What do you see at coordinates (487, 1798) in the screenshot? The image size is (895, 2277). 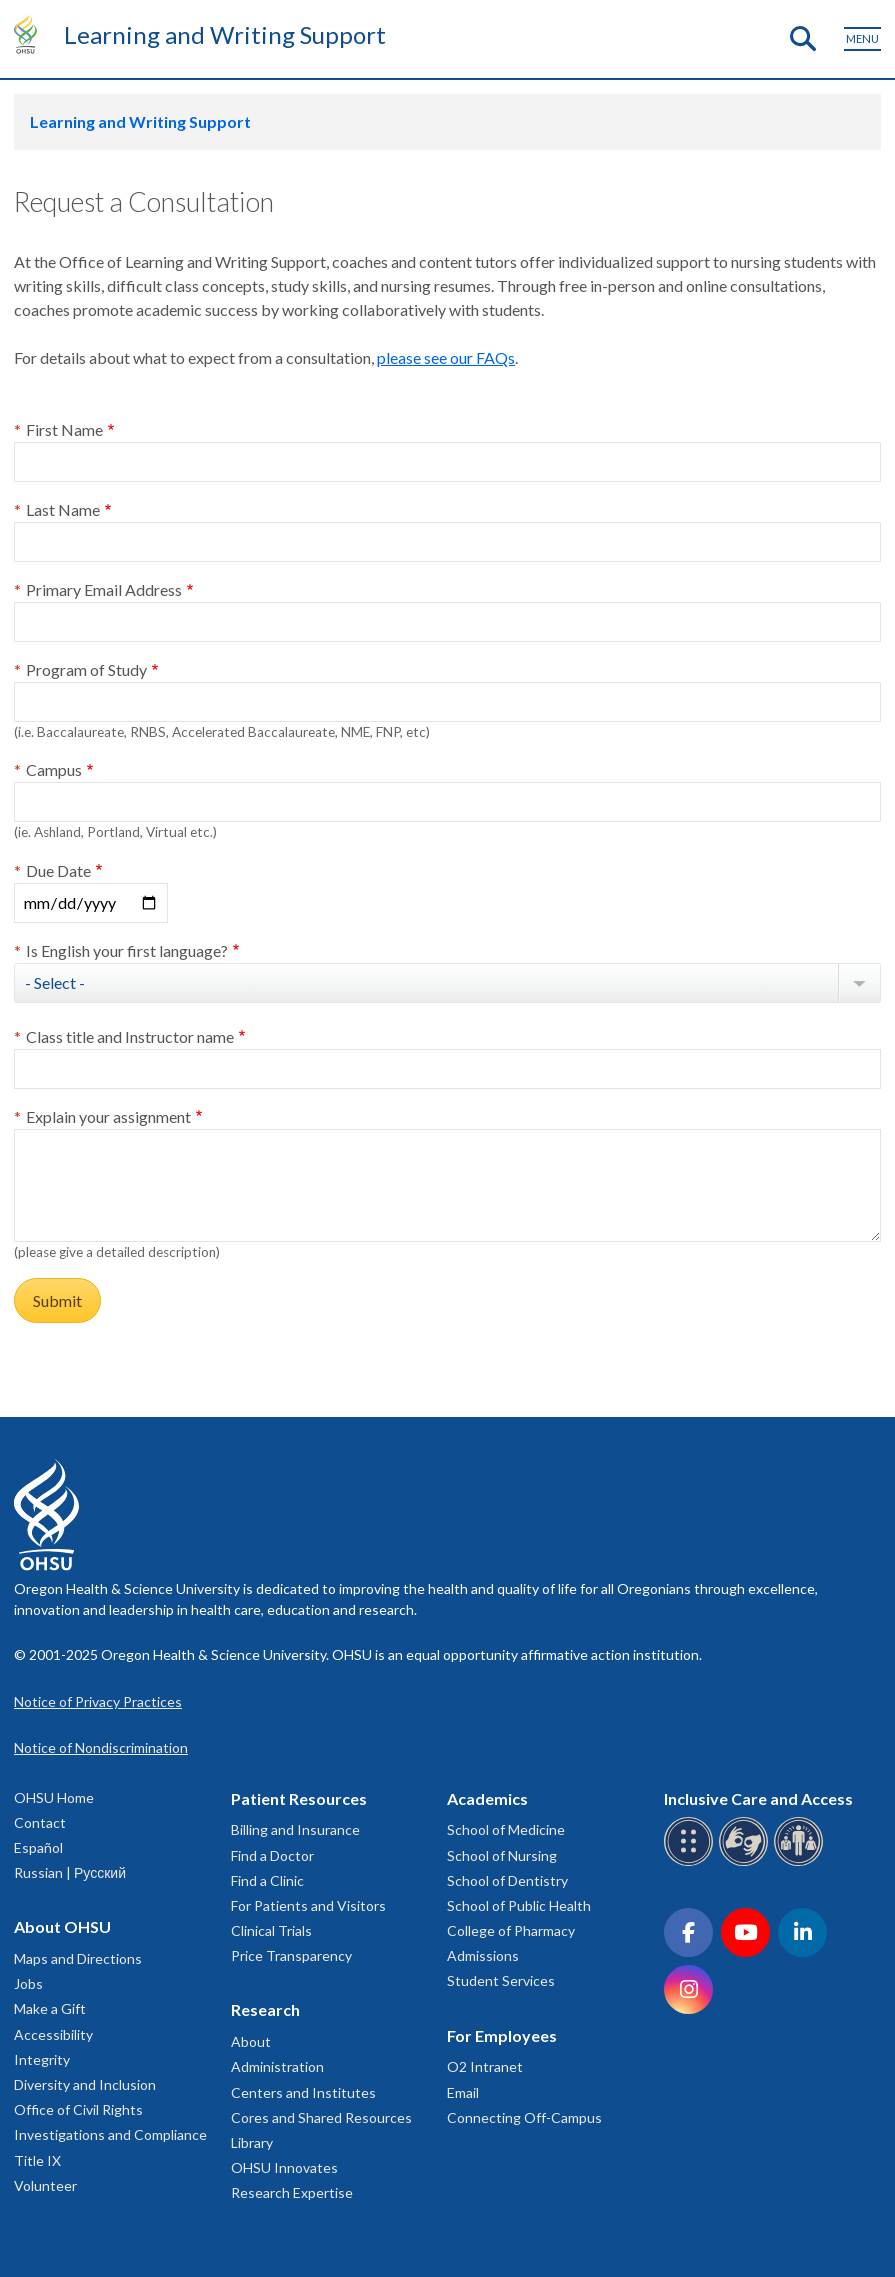 I see `Academics` at bounding box center [487, 1798].